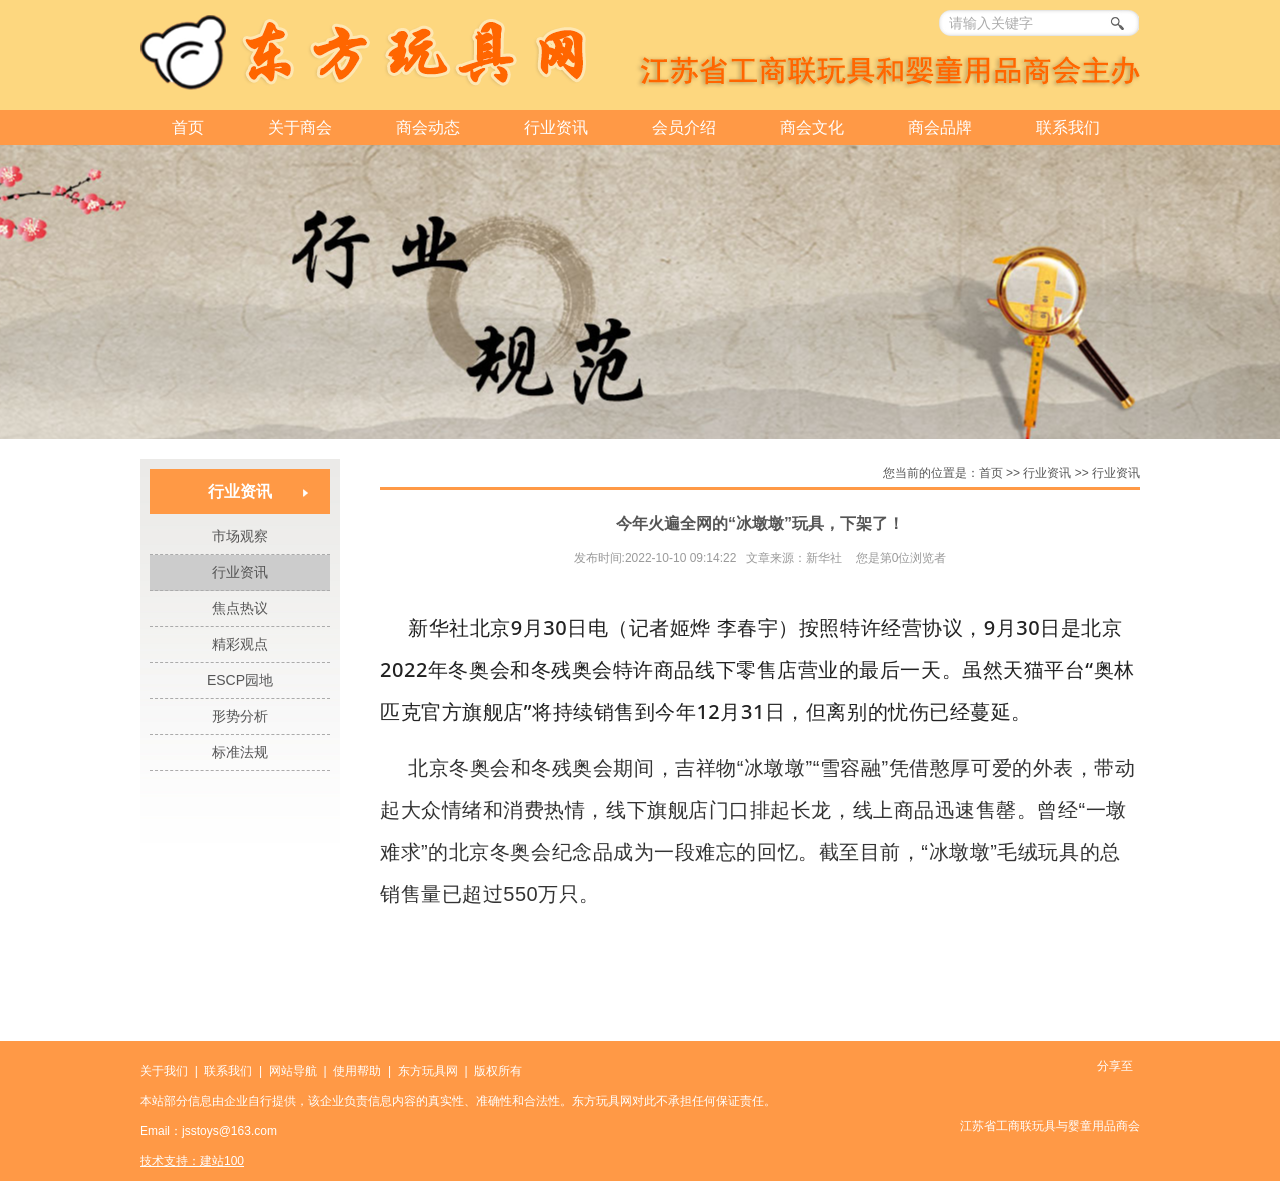 Image resolution: width=1280 pixels, height=1181 pixels. I want to click on 使用帮助, so click(357, 1071).